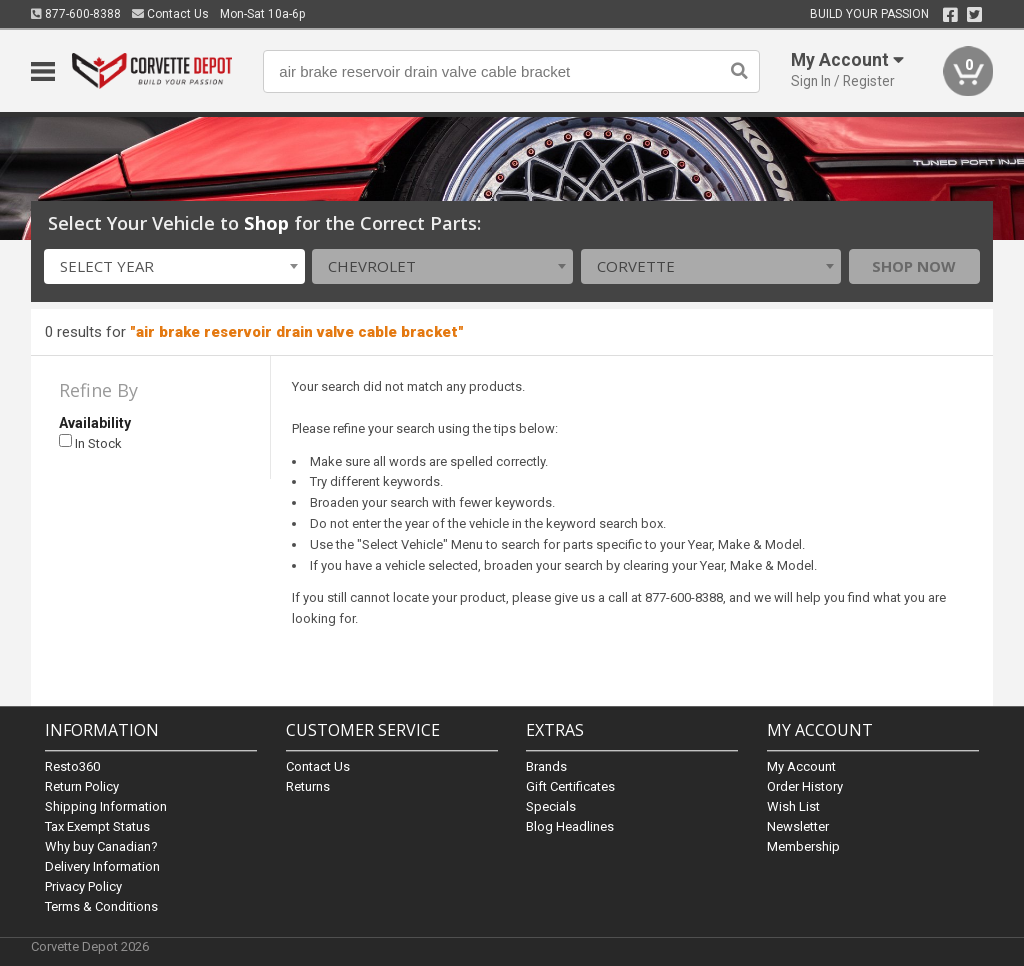  I want to click on Resto360, so click(72, 766).